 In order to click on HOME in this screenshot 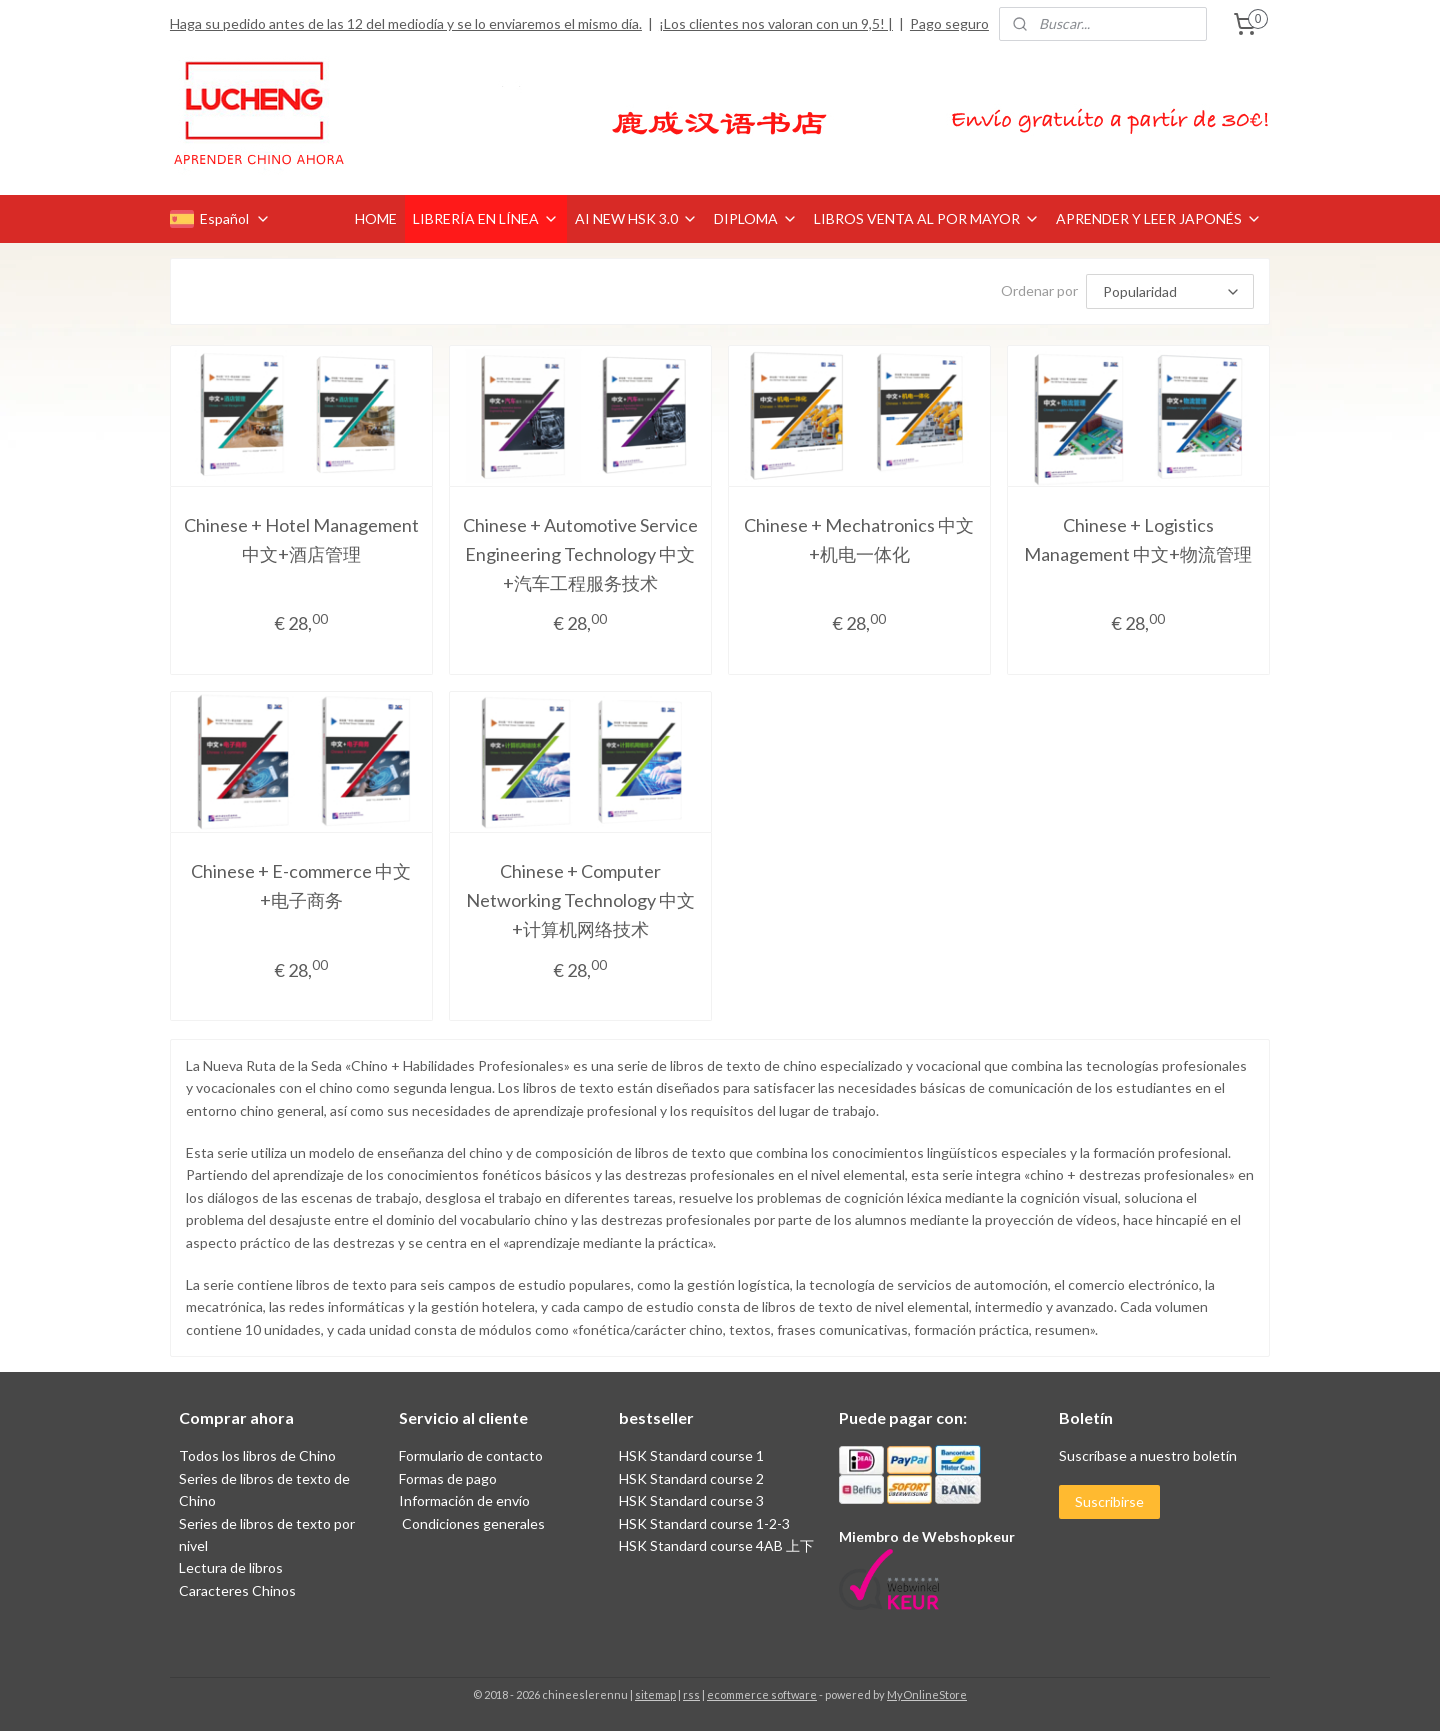, I will do `click(376, 218)`.